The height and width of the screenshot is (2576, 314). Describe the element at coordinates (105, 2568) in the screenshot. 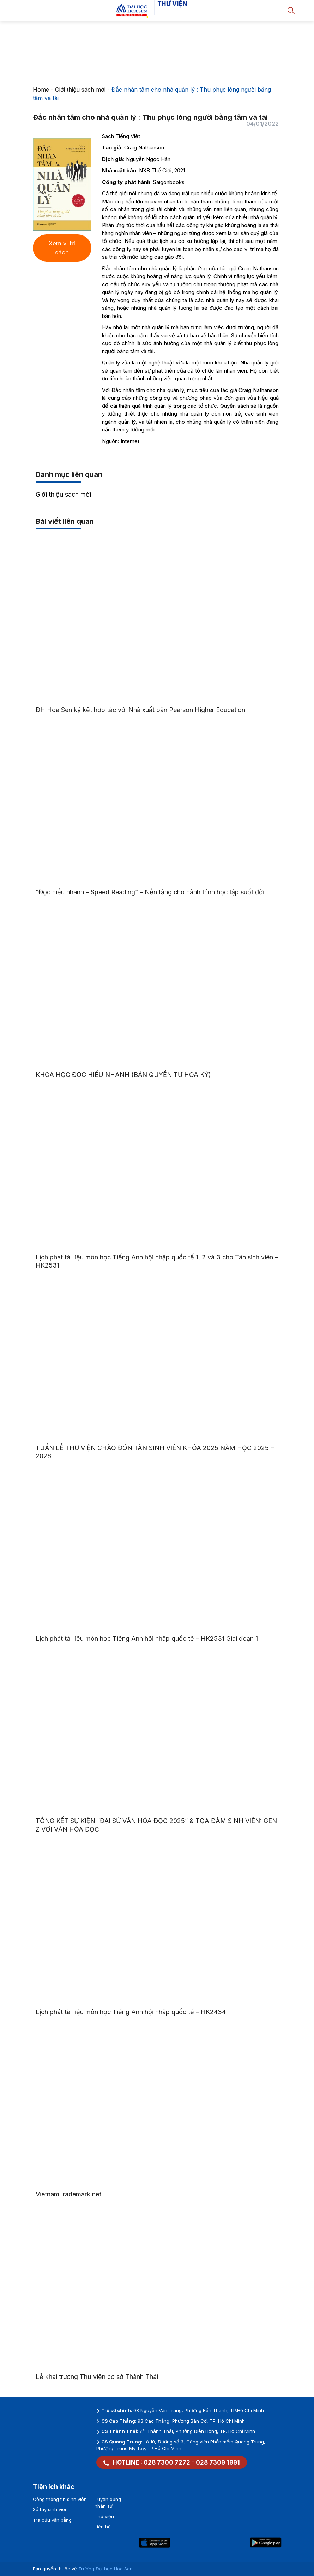

I see `Trường Đại học Hoa Sen` at that location.